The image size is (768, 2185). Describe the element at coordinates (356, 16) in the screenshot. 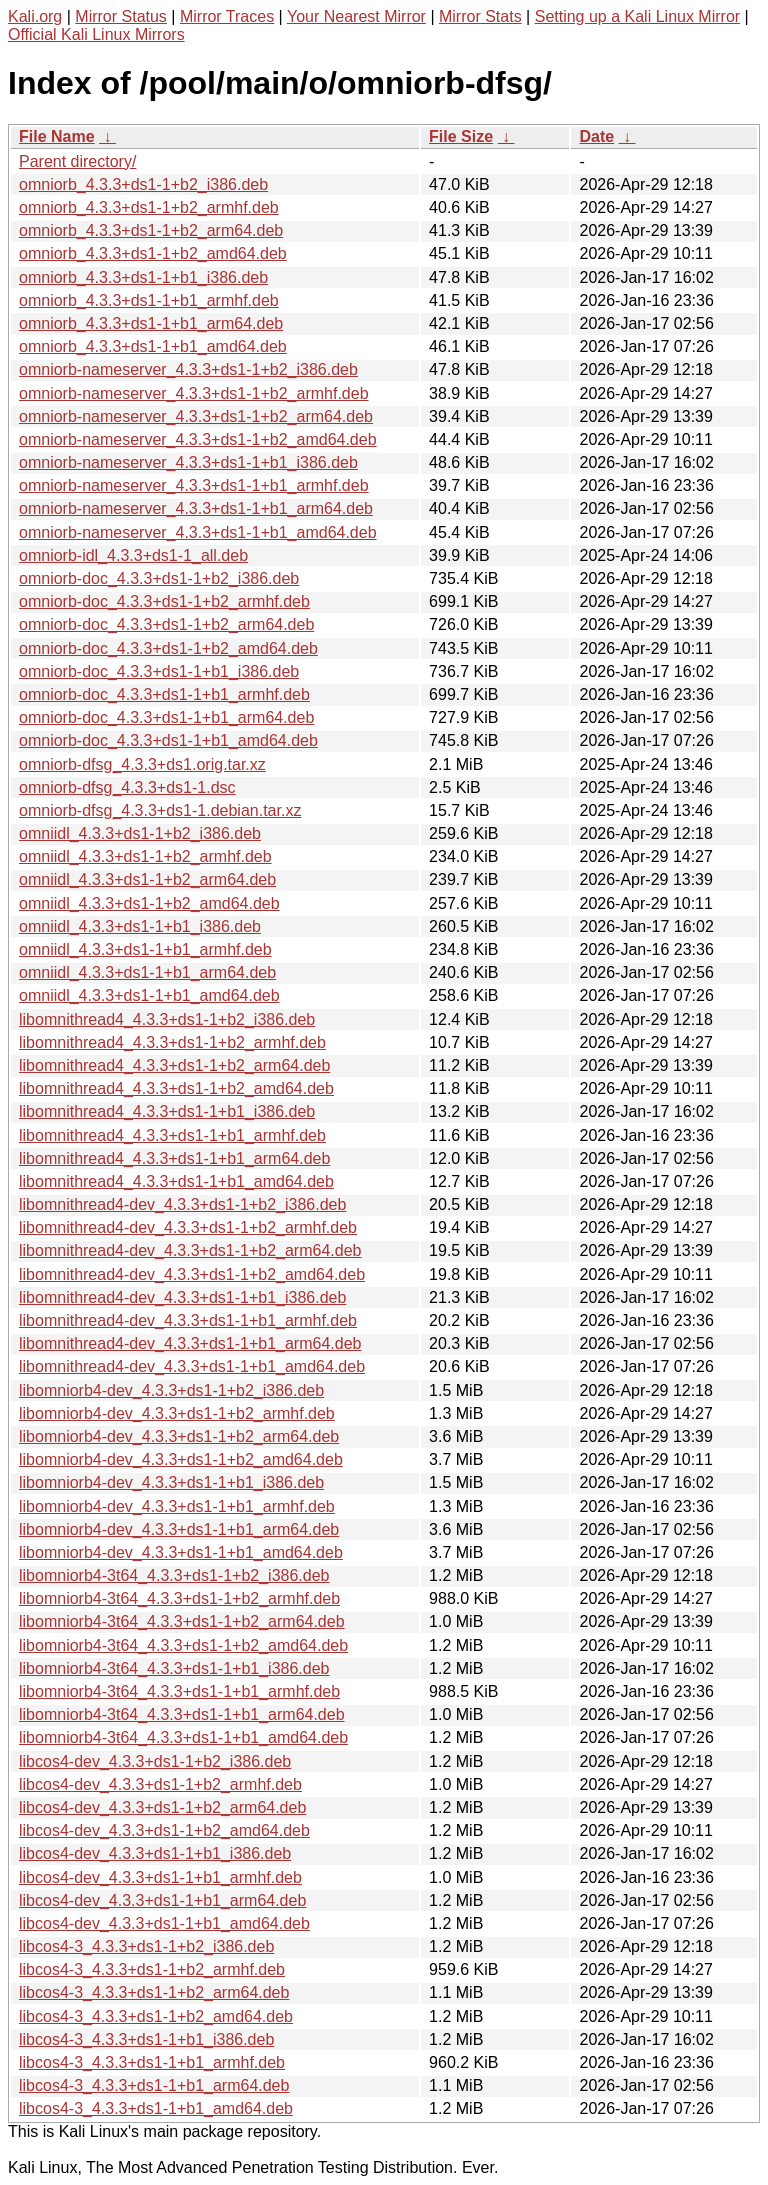

I see `Your Nearest Mirror` at that location.